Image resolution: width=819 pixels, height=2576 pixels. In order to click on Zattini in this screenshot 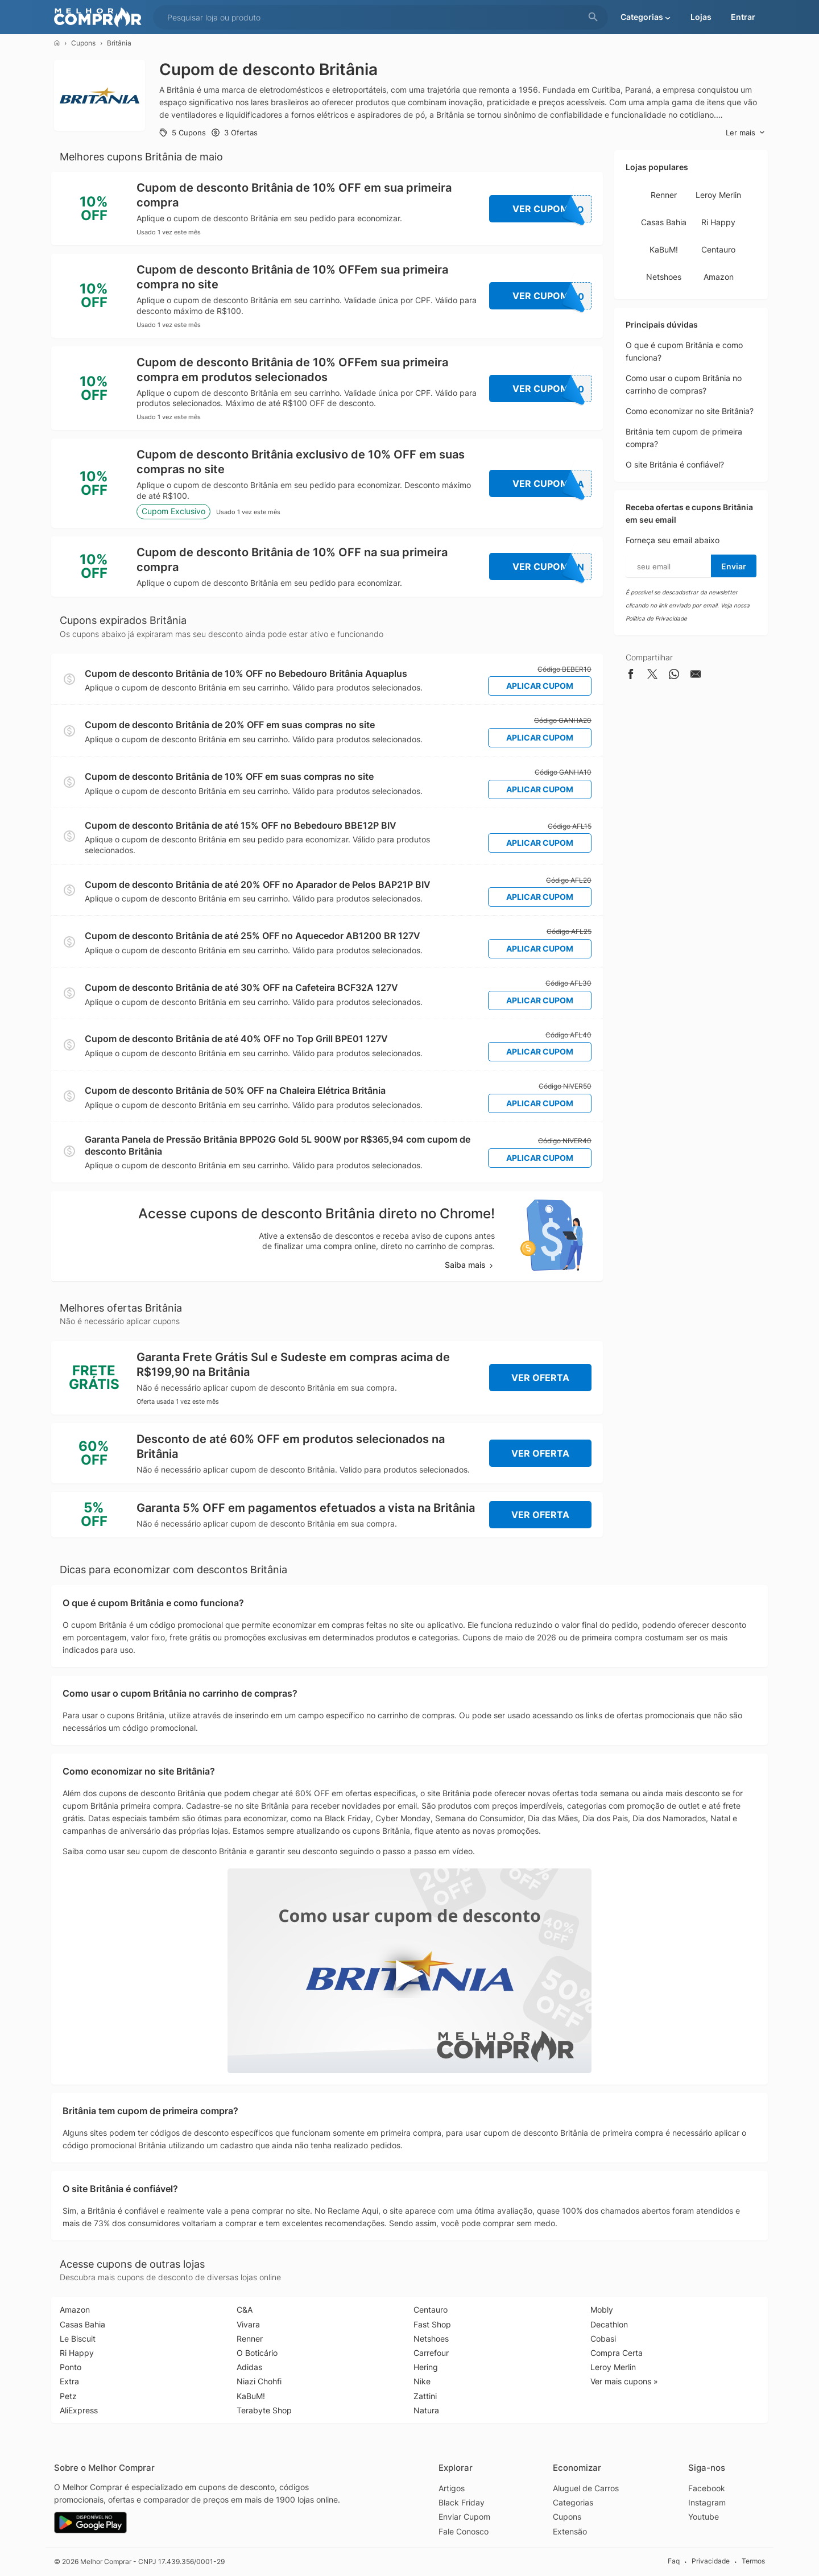, I will do `click(425, 2396)`.